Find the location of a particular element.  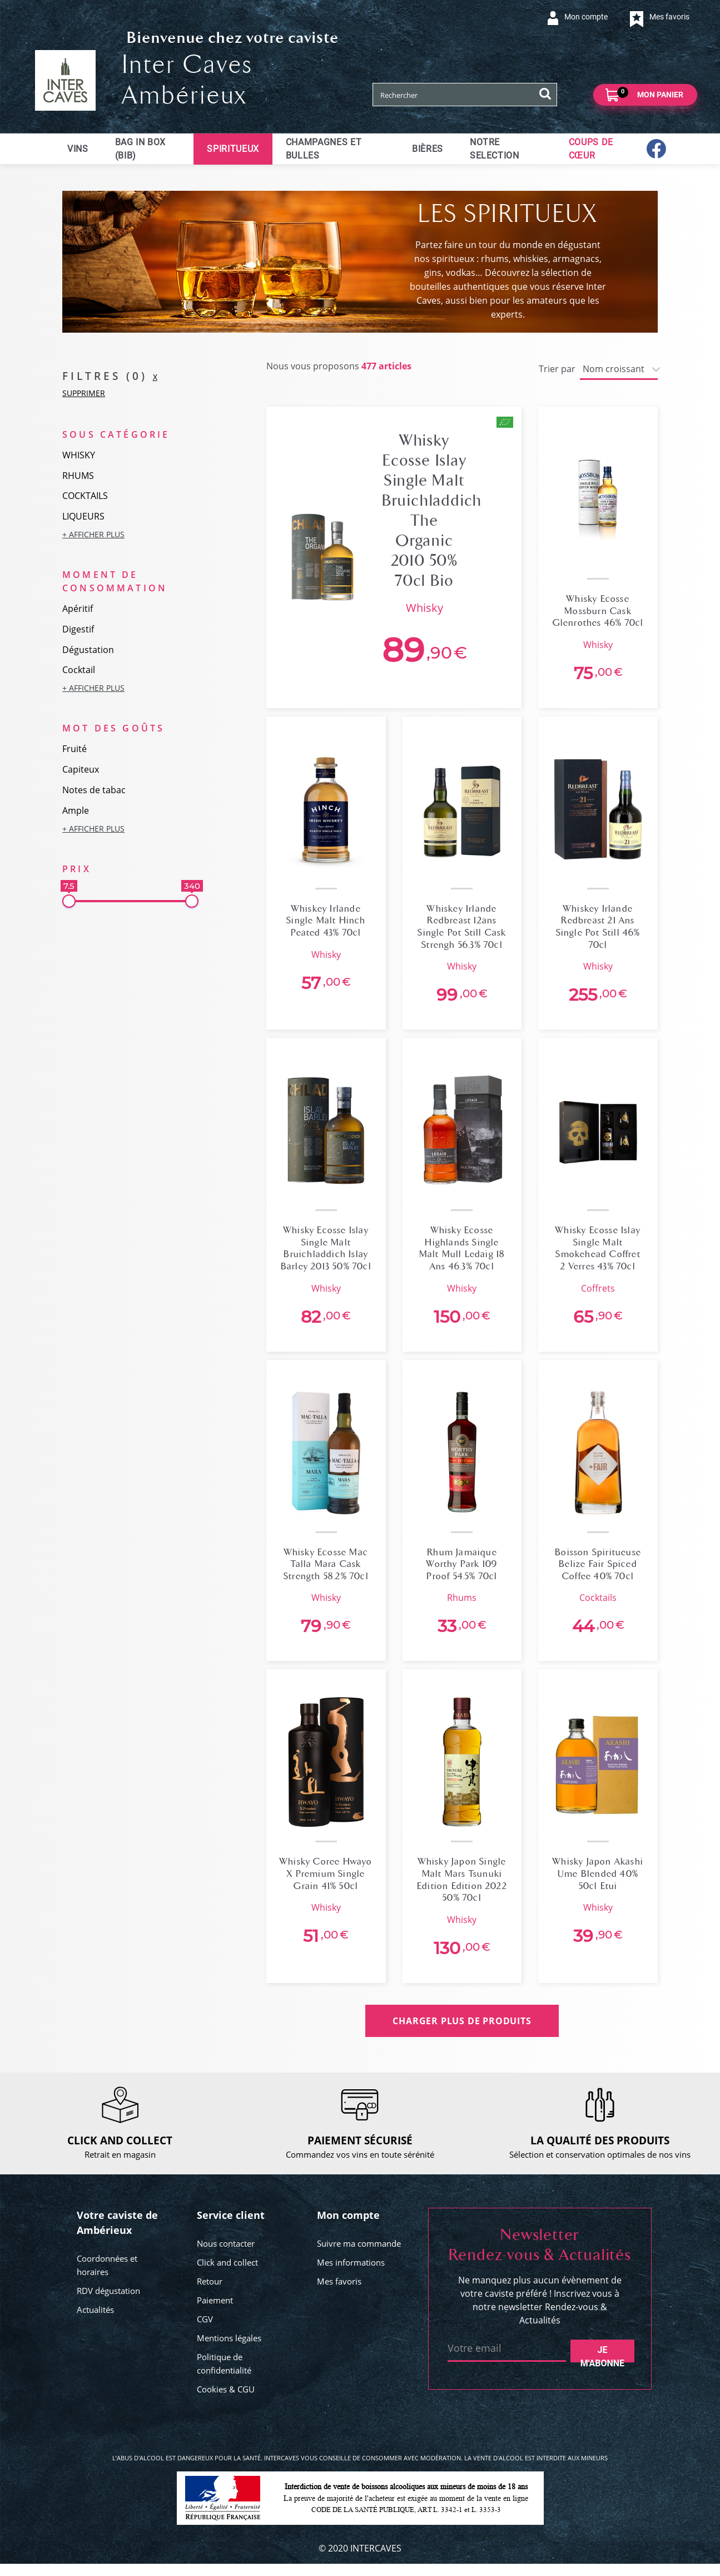

[button] is located at coordinates (130, 534).